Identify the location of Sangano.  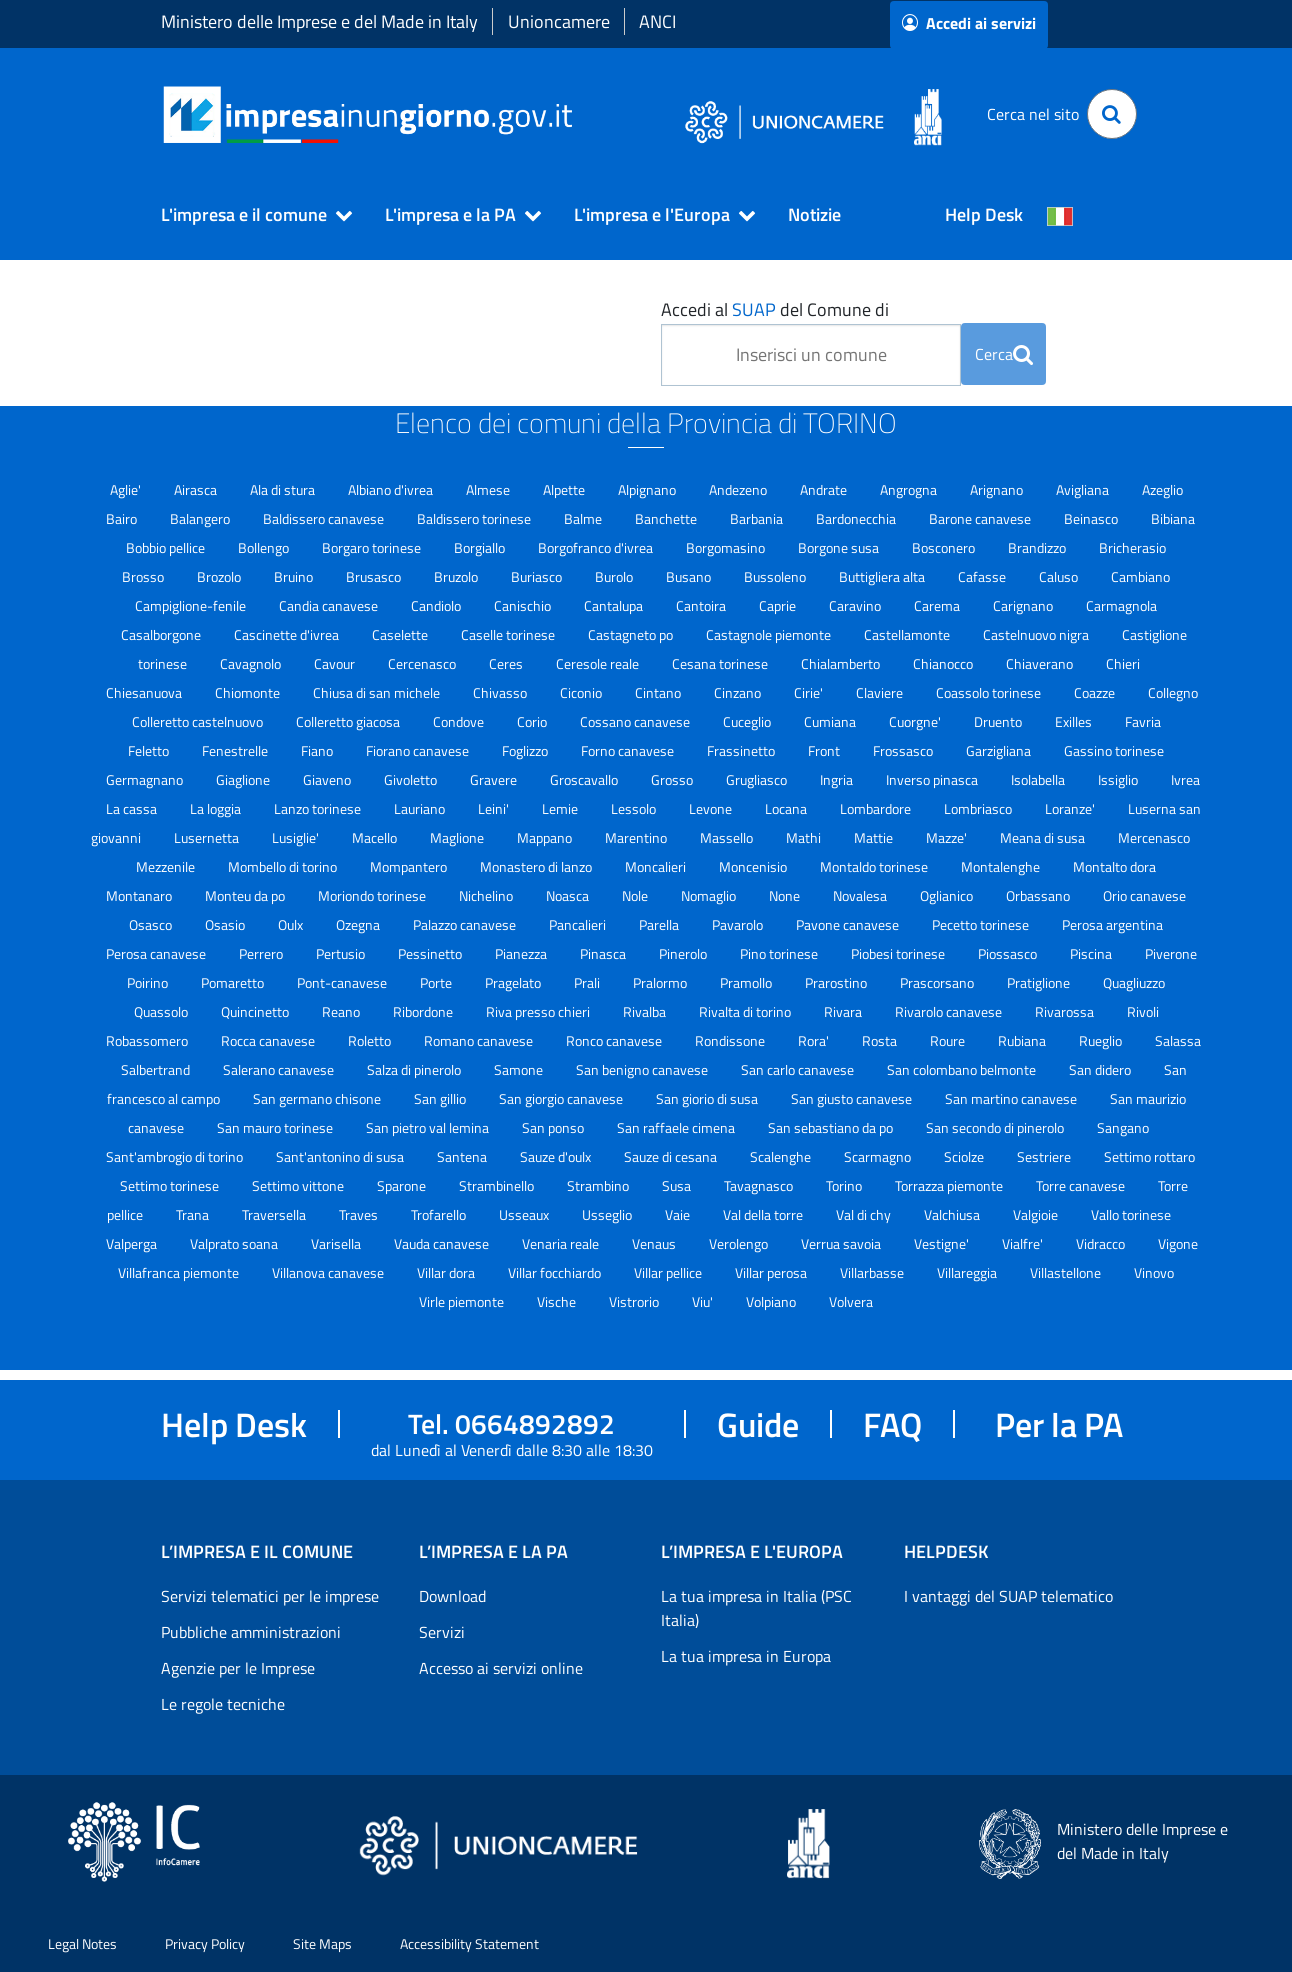
(1123, 1127).